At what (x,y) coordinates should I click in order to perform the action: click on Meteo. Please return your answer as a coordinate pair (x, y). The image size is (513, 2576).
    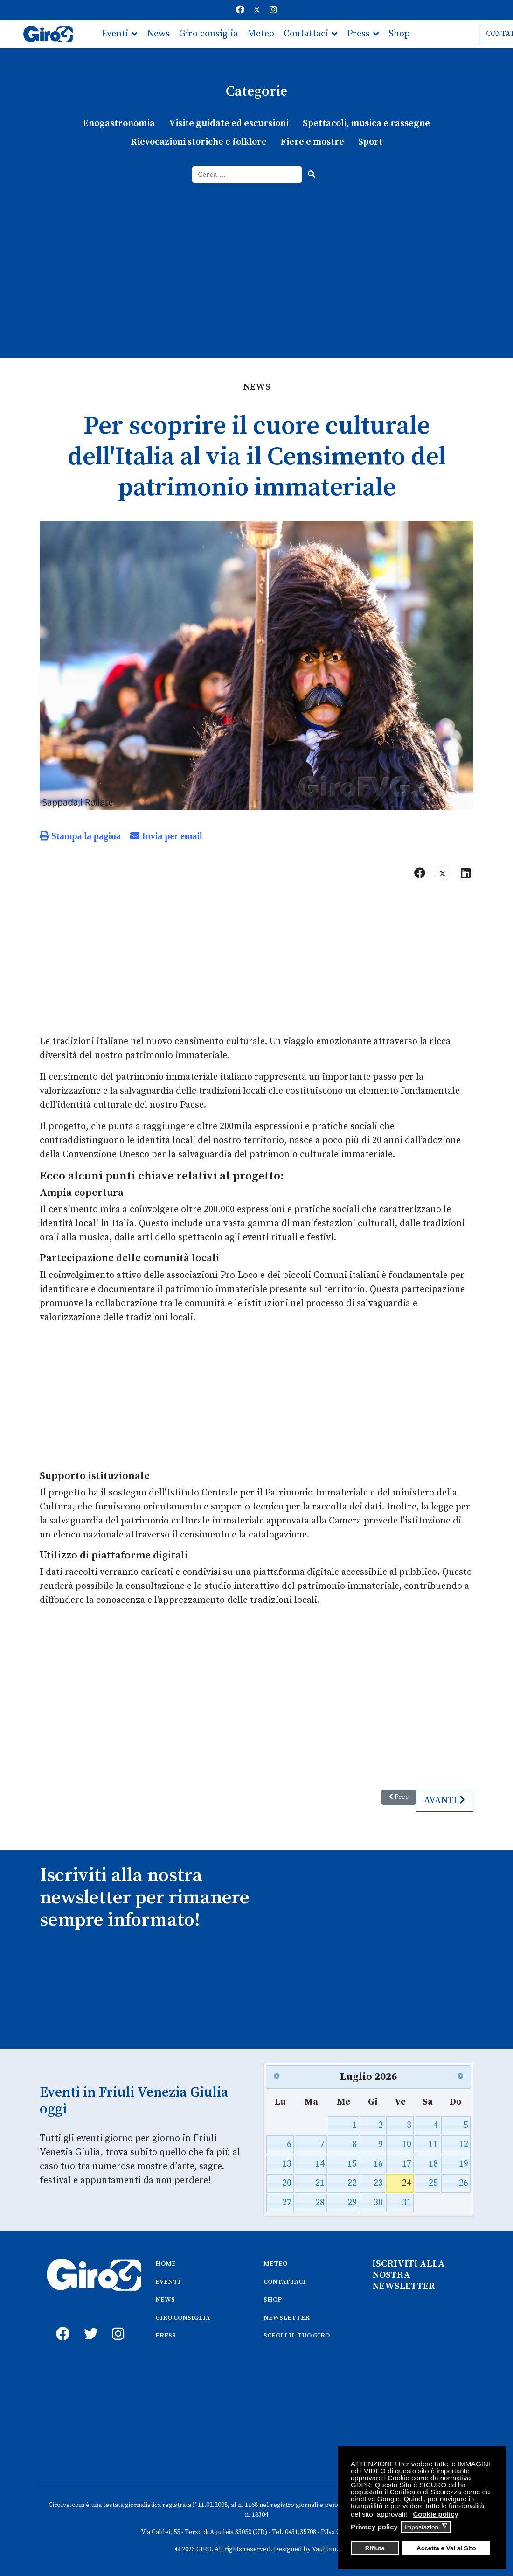
    Looking at the image, I should click on (260, 34).